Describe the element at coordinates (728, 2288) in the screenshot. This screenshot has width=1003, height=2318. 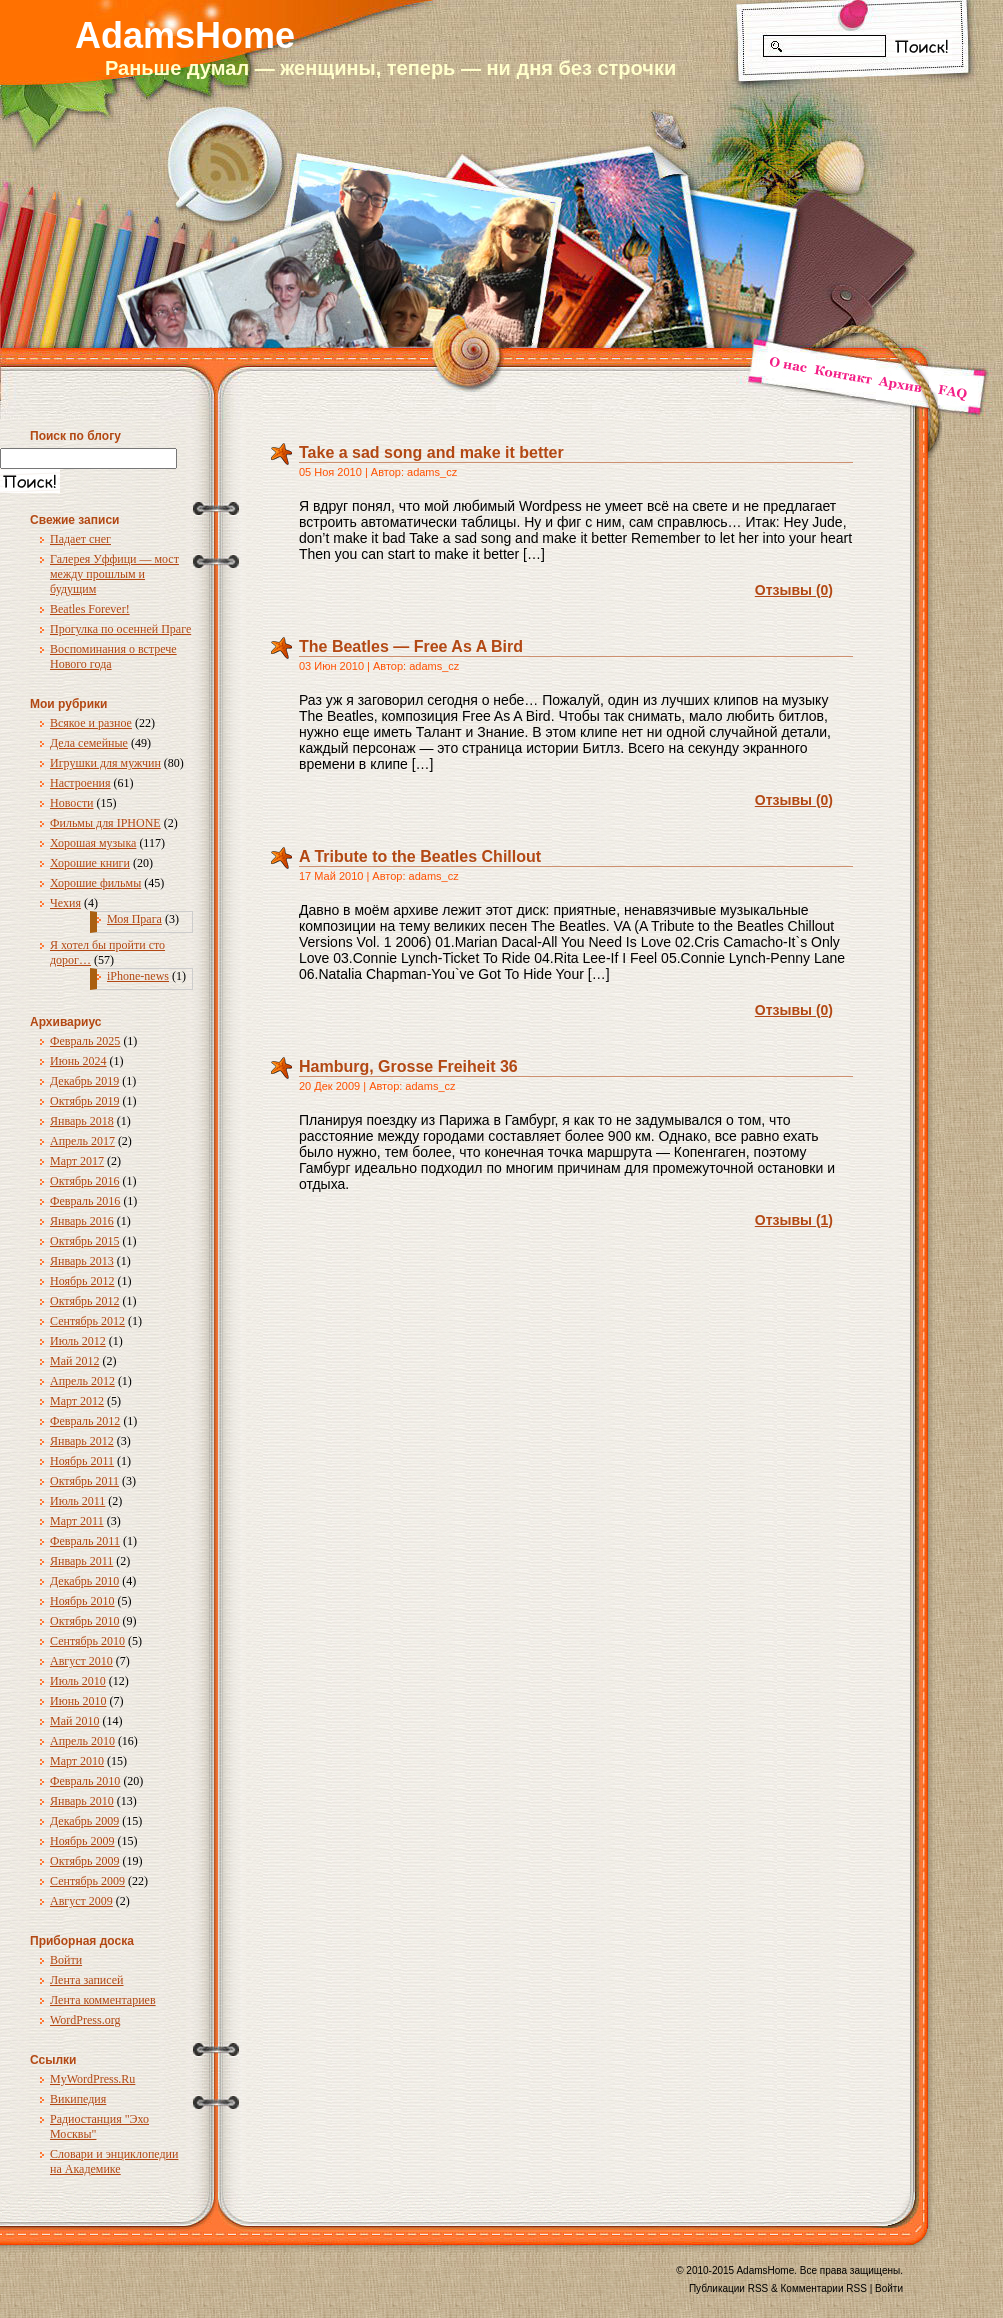
I see `Публикации RSS` at that location.